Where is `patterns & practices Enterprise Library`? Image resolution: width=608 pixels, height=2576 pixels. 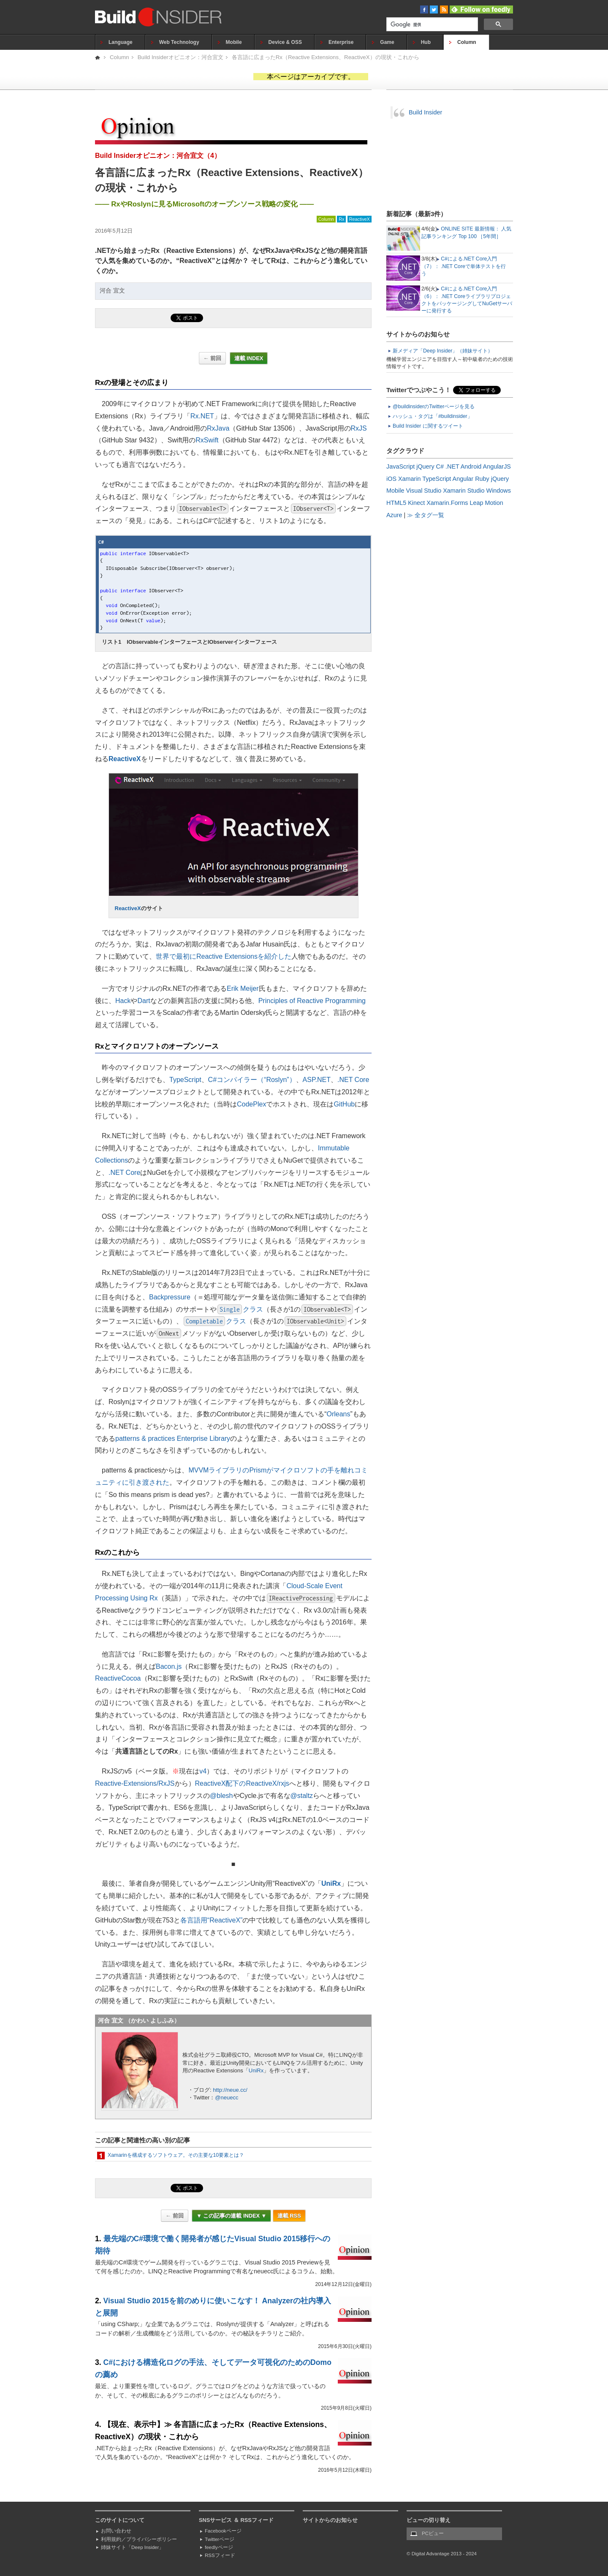
patterns & practices Enterprise Library is located at coordinates (172, 1438).